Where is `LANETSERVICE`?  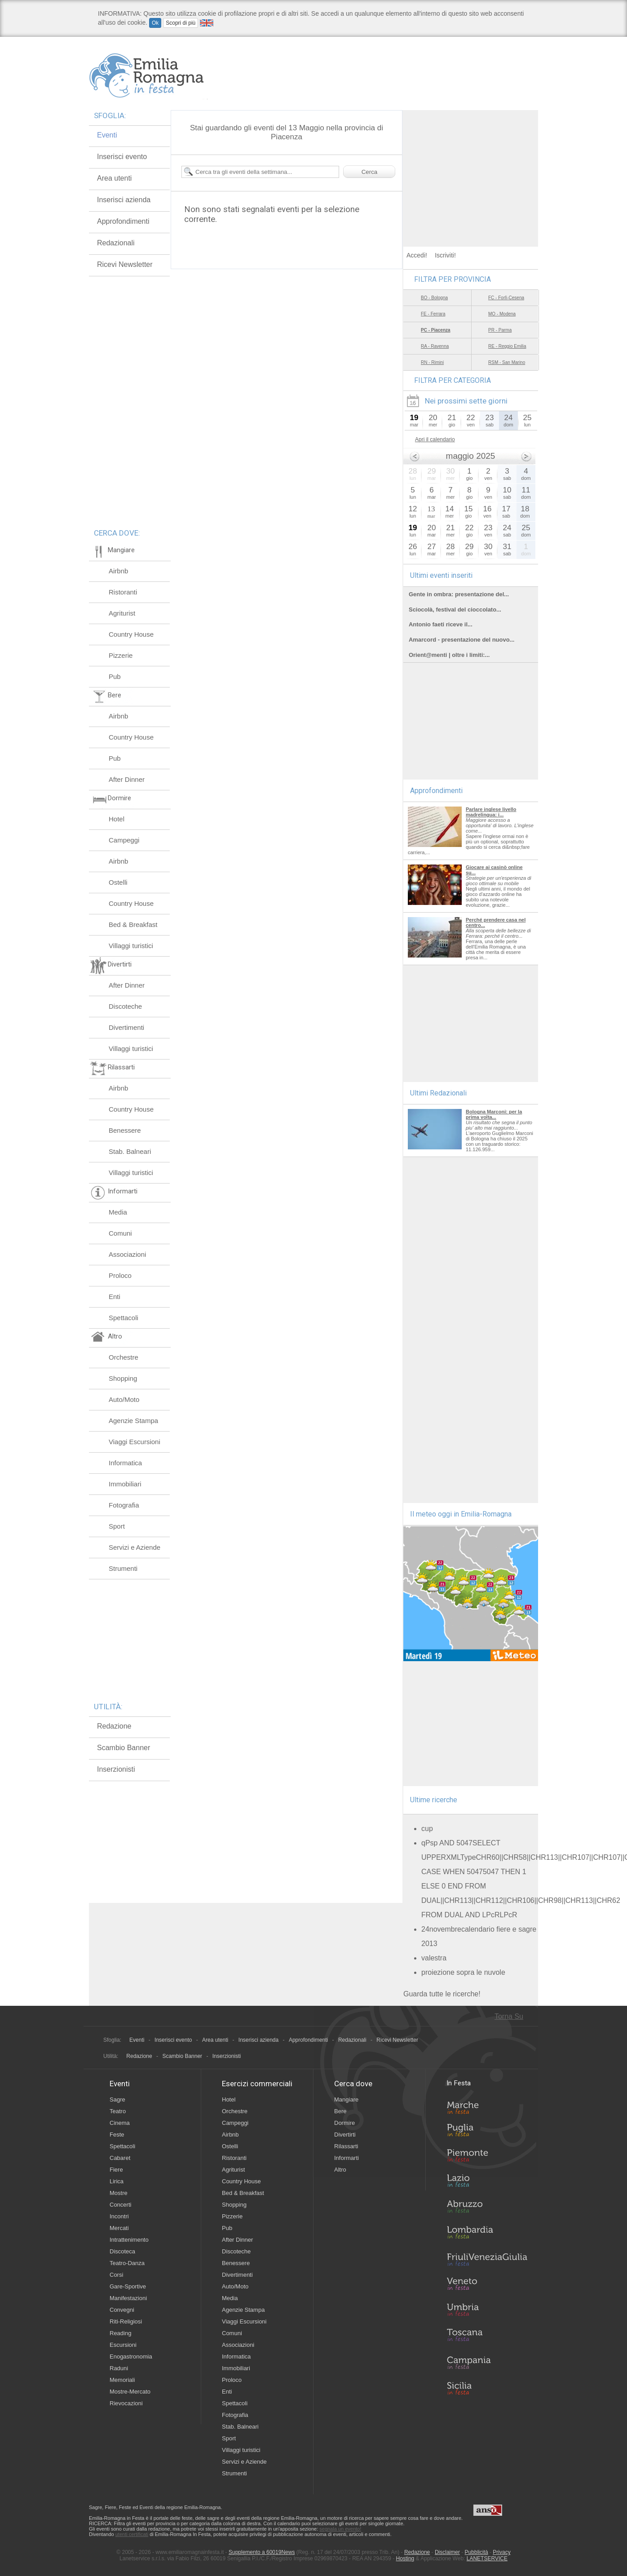
LANETSERVICE is located at coordinates (487, 2558).